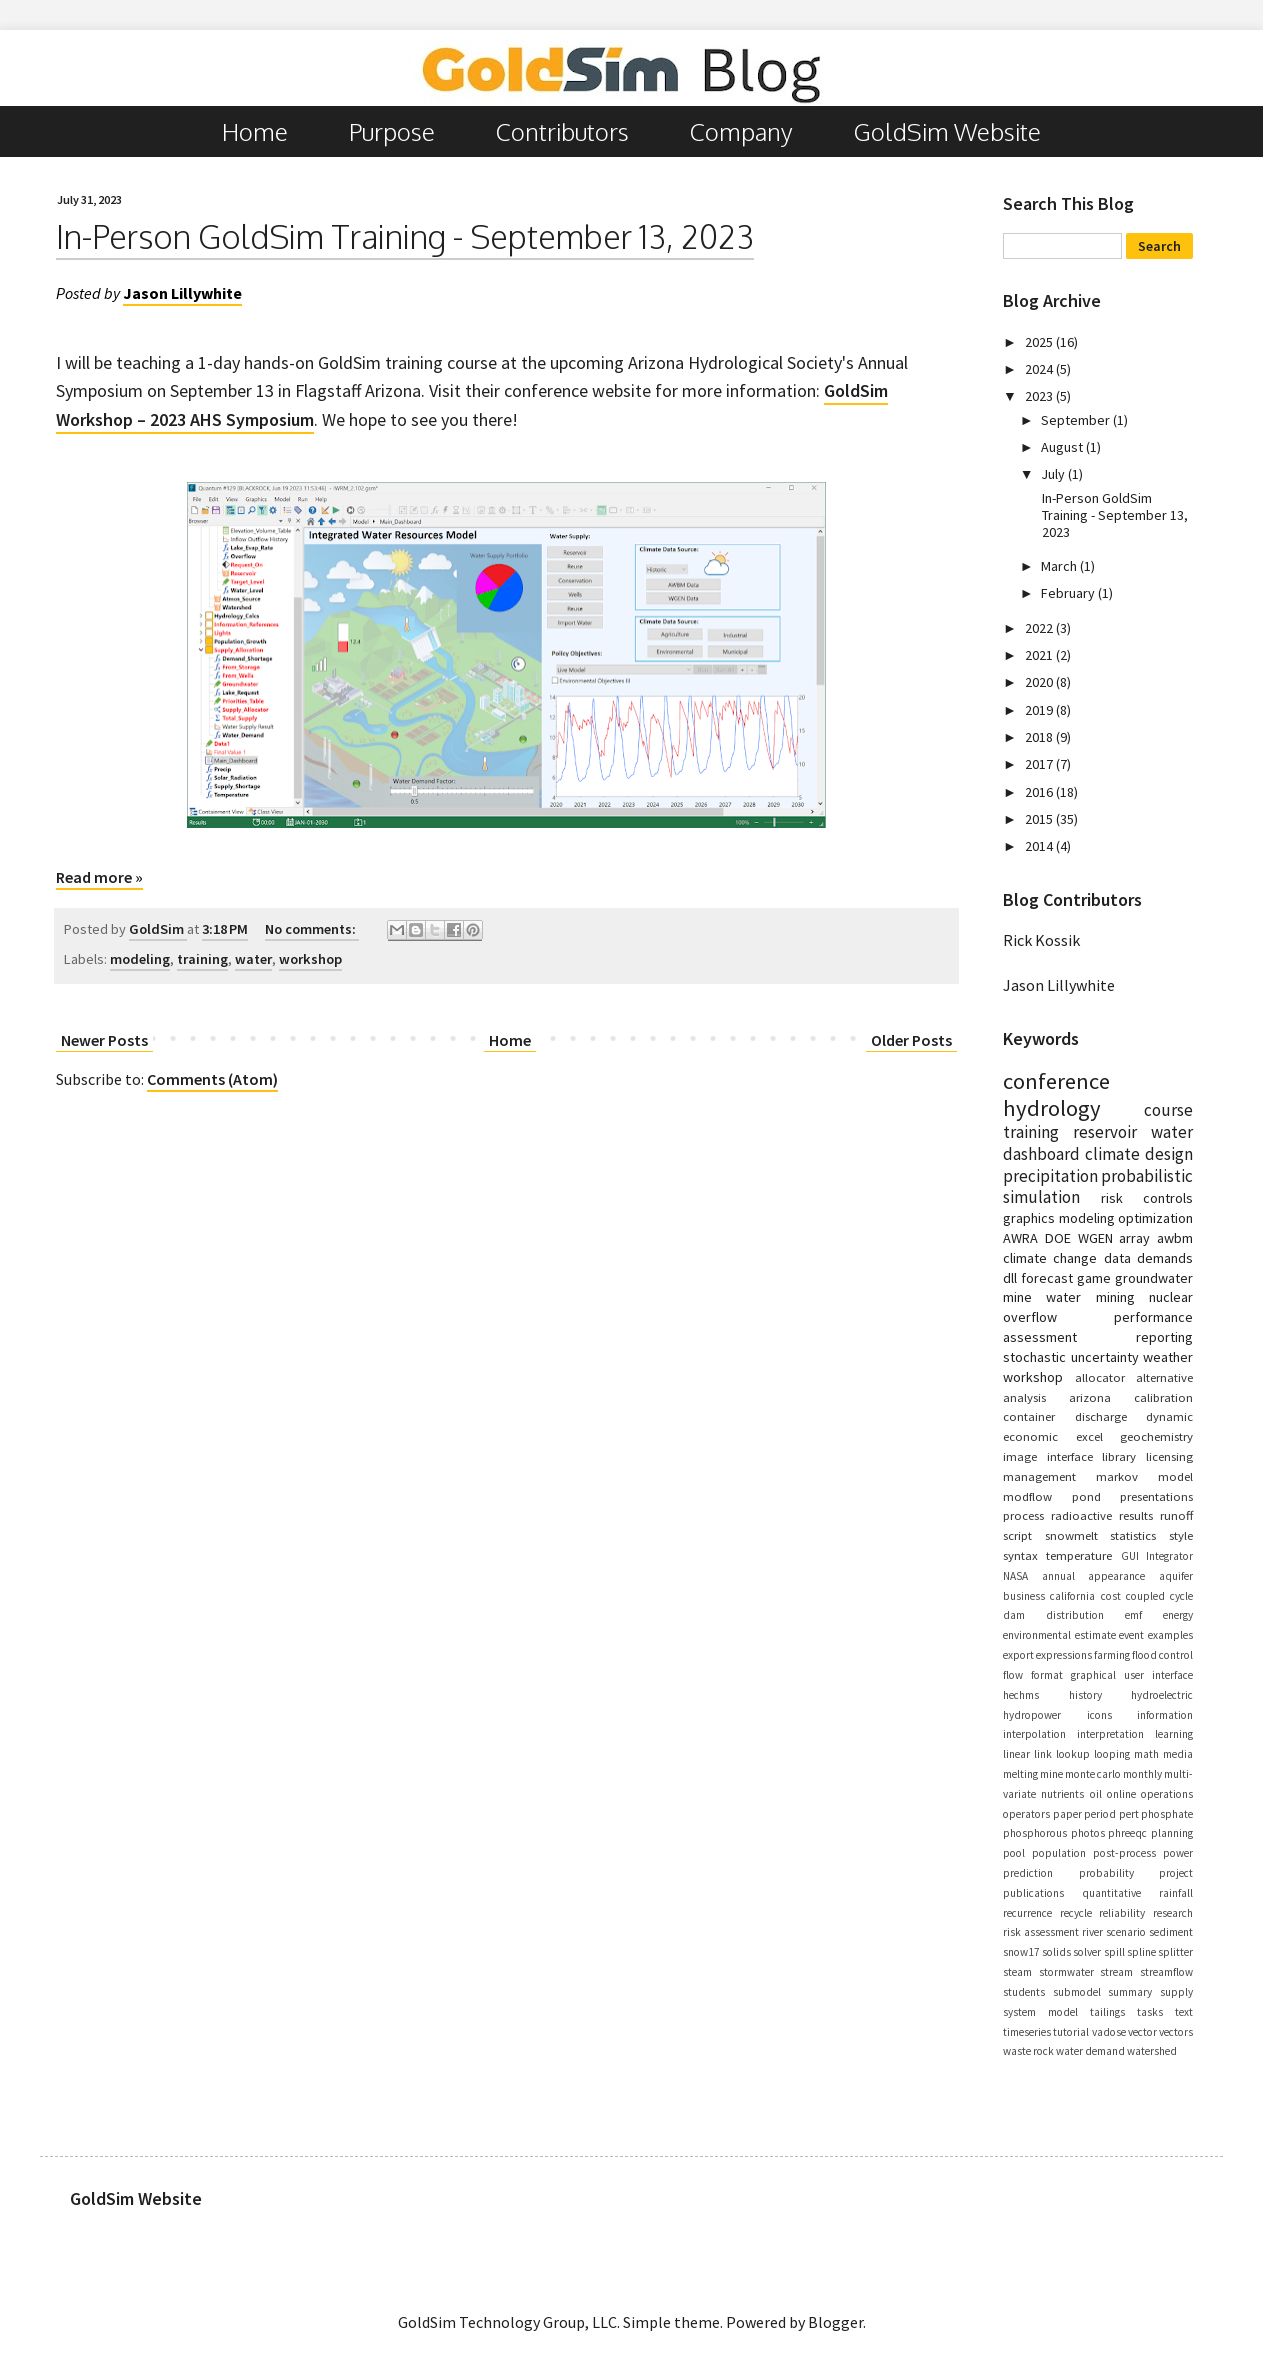  What do you see at coordinates (1047, 1675) in the screenshot?
I see `format` at bounding box center [1047, 1675].